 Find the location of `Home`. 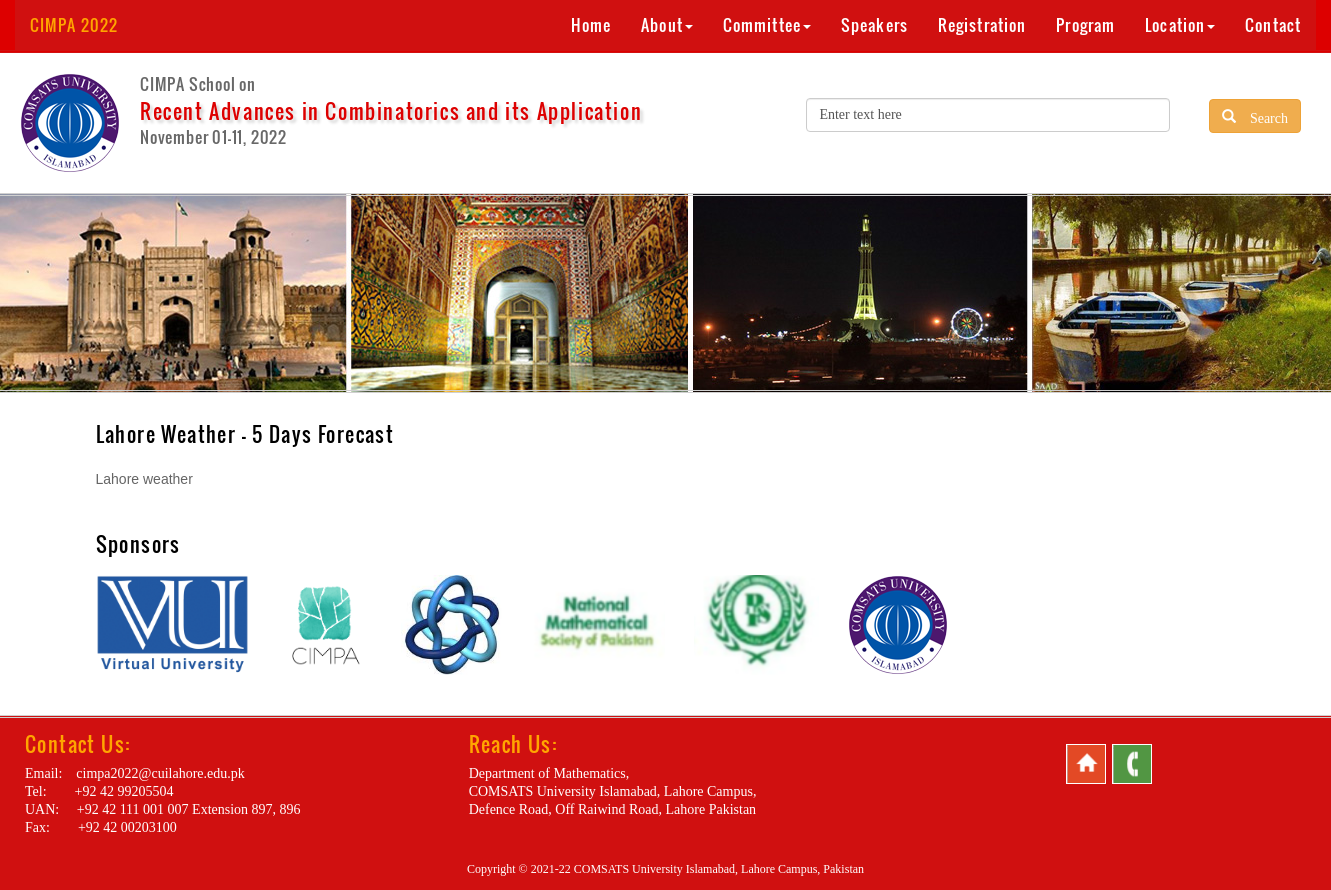

Home is located at coordinates (591, 25).